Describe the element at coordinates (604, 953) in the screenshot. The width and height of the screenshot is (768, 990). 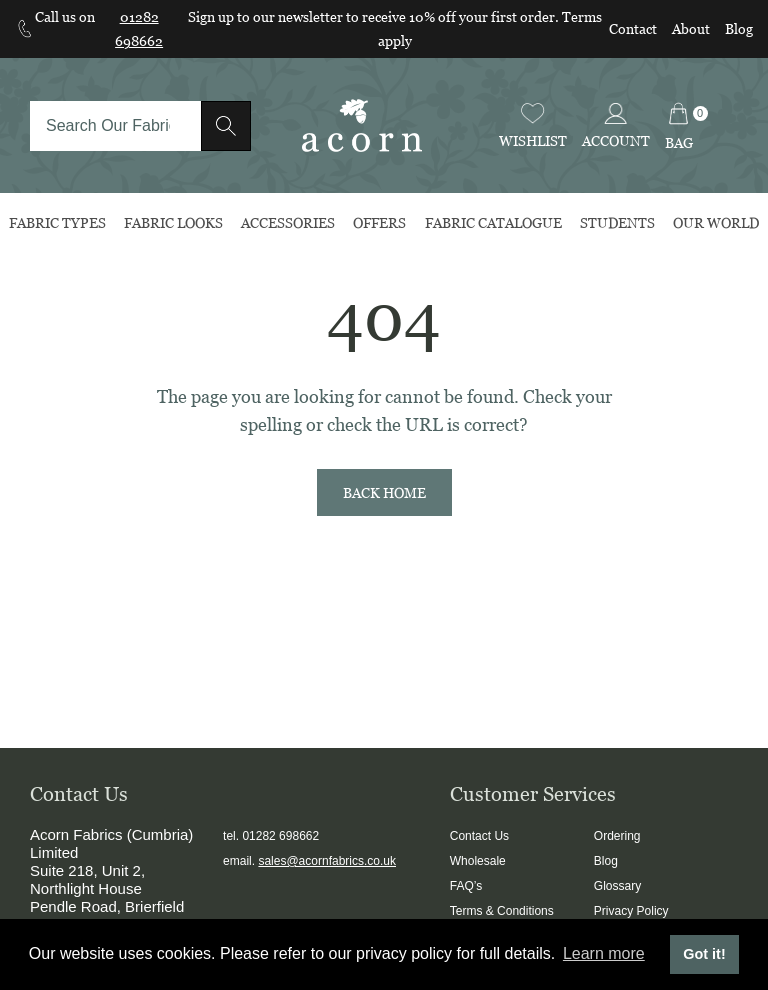
I see `Learn more [button]` at that location.